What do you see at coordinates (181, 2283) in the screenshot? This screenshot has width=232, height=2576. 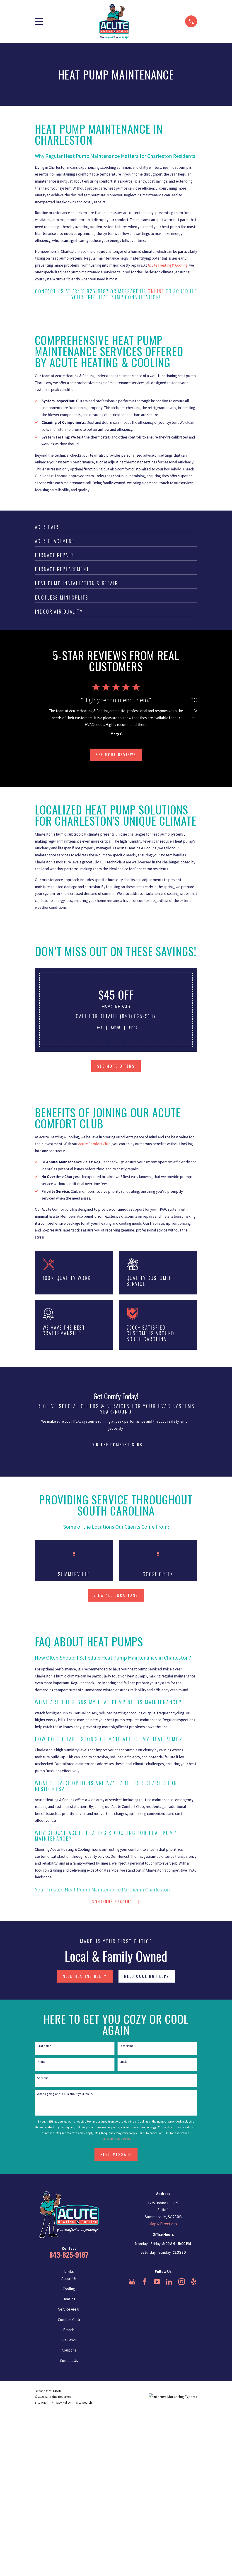 I see `[Instagram]` at bounding box center [181, 2283].